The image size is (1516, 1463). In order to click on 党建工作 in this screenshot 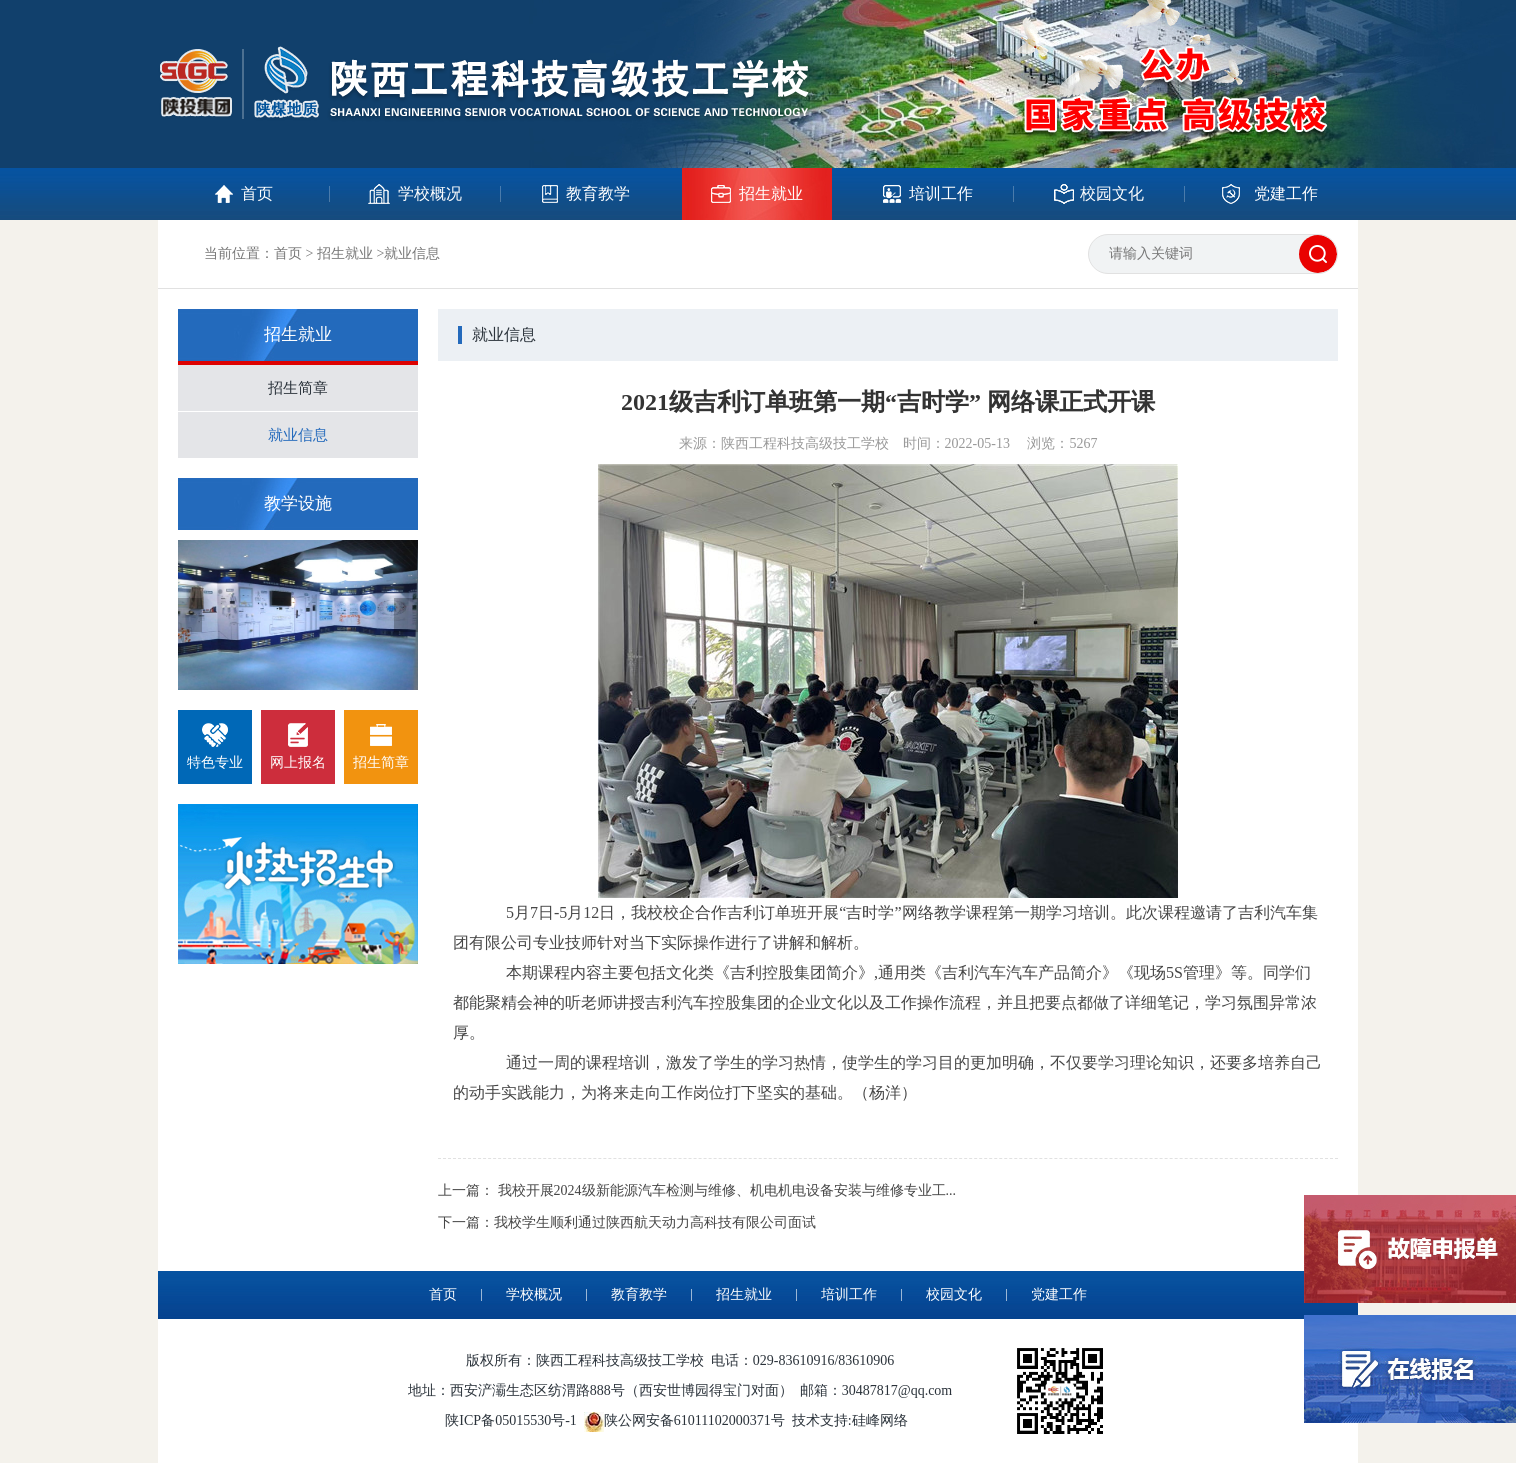, I will do `click(1059, 1294)`.